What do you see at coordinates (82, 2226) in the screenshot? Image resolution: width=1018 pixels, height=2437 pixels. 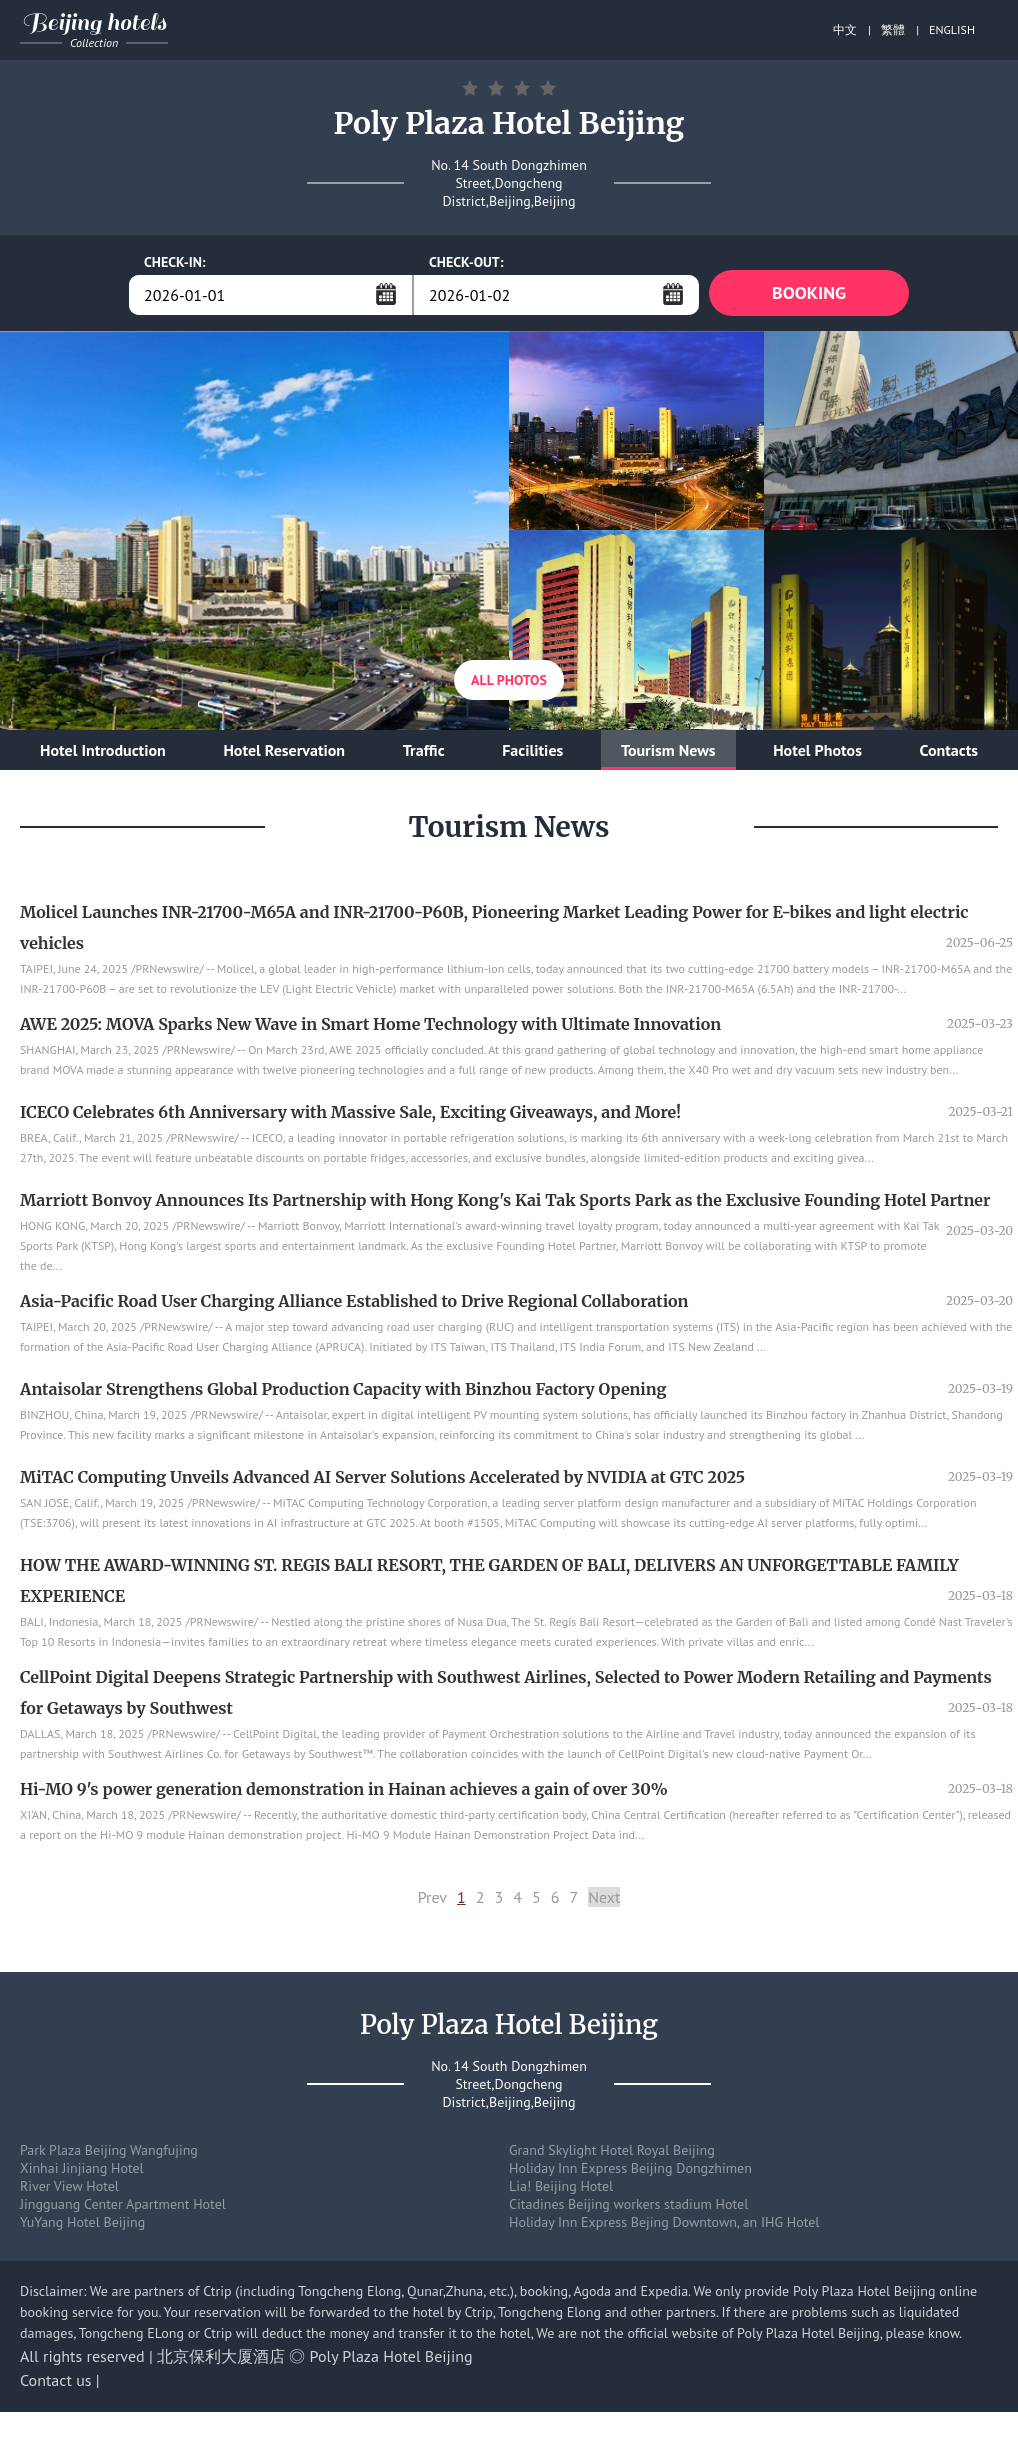 I see `YuYang Hotel Beijing` at bounding box center [82, 2226].